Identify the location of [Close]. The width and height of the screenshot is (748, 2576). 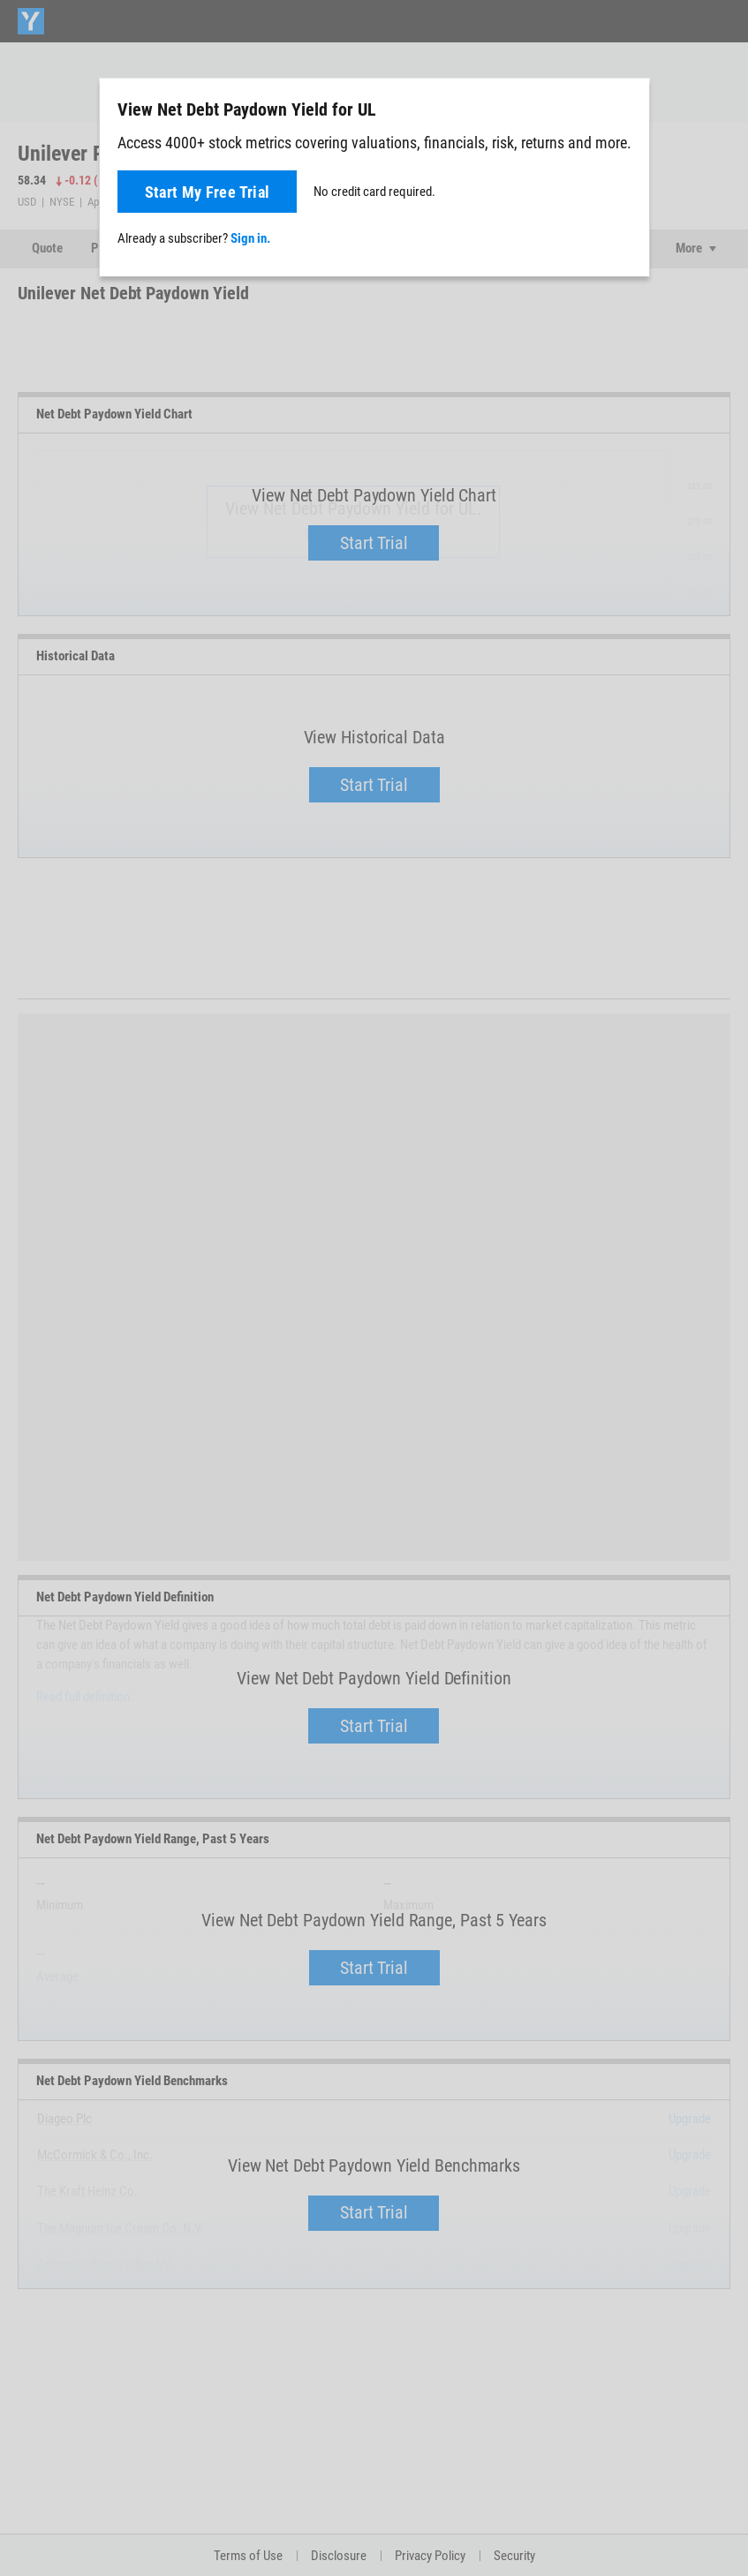
(626, 108).